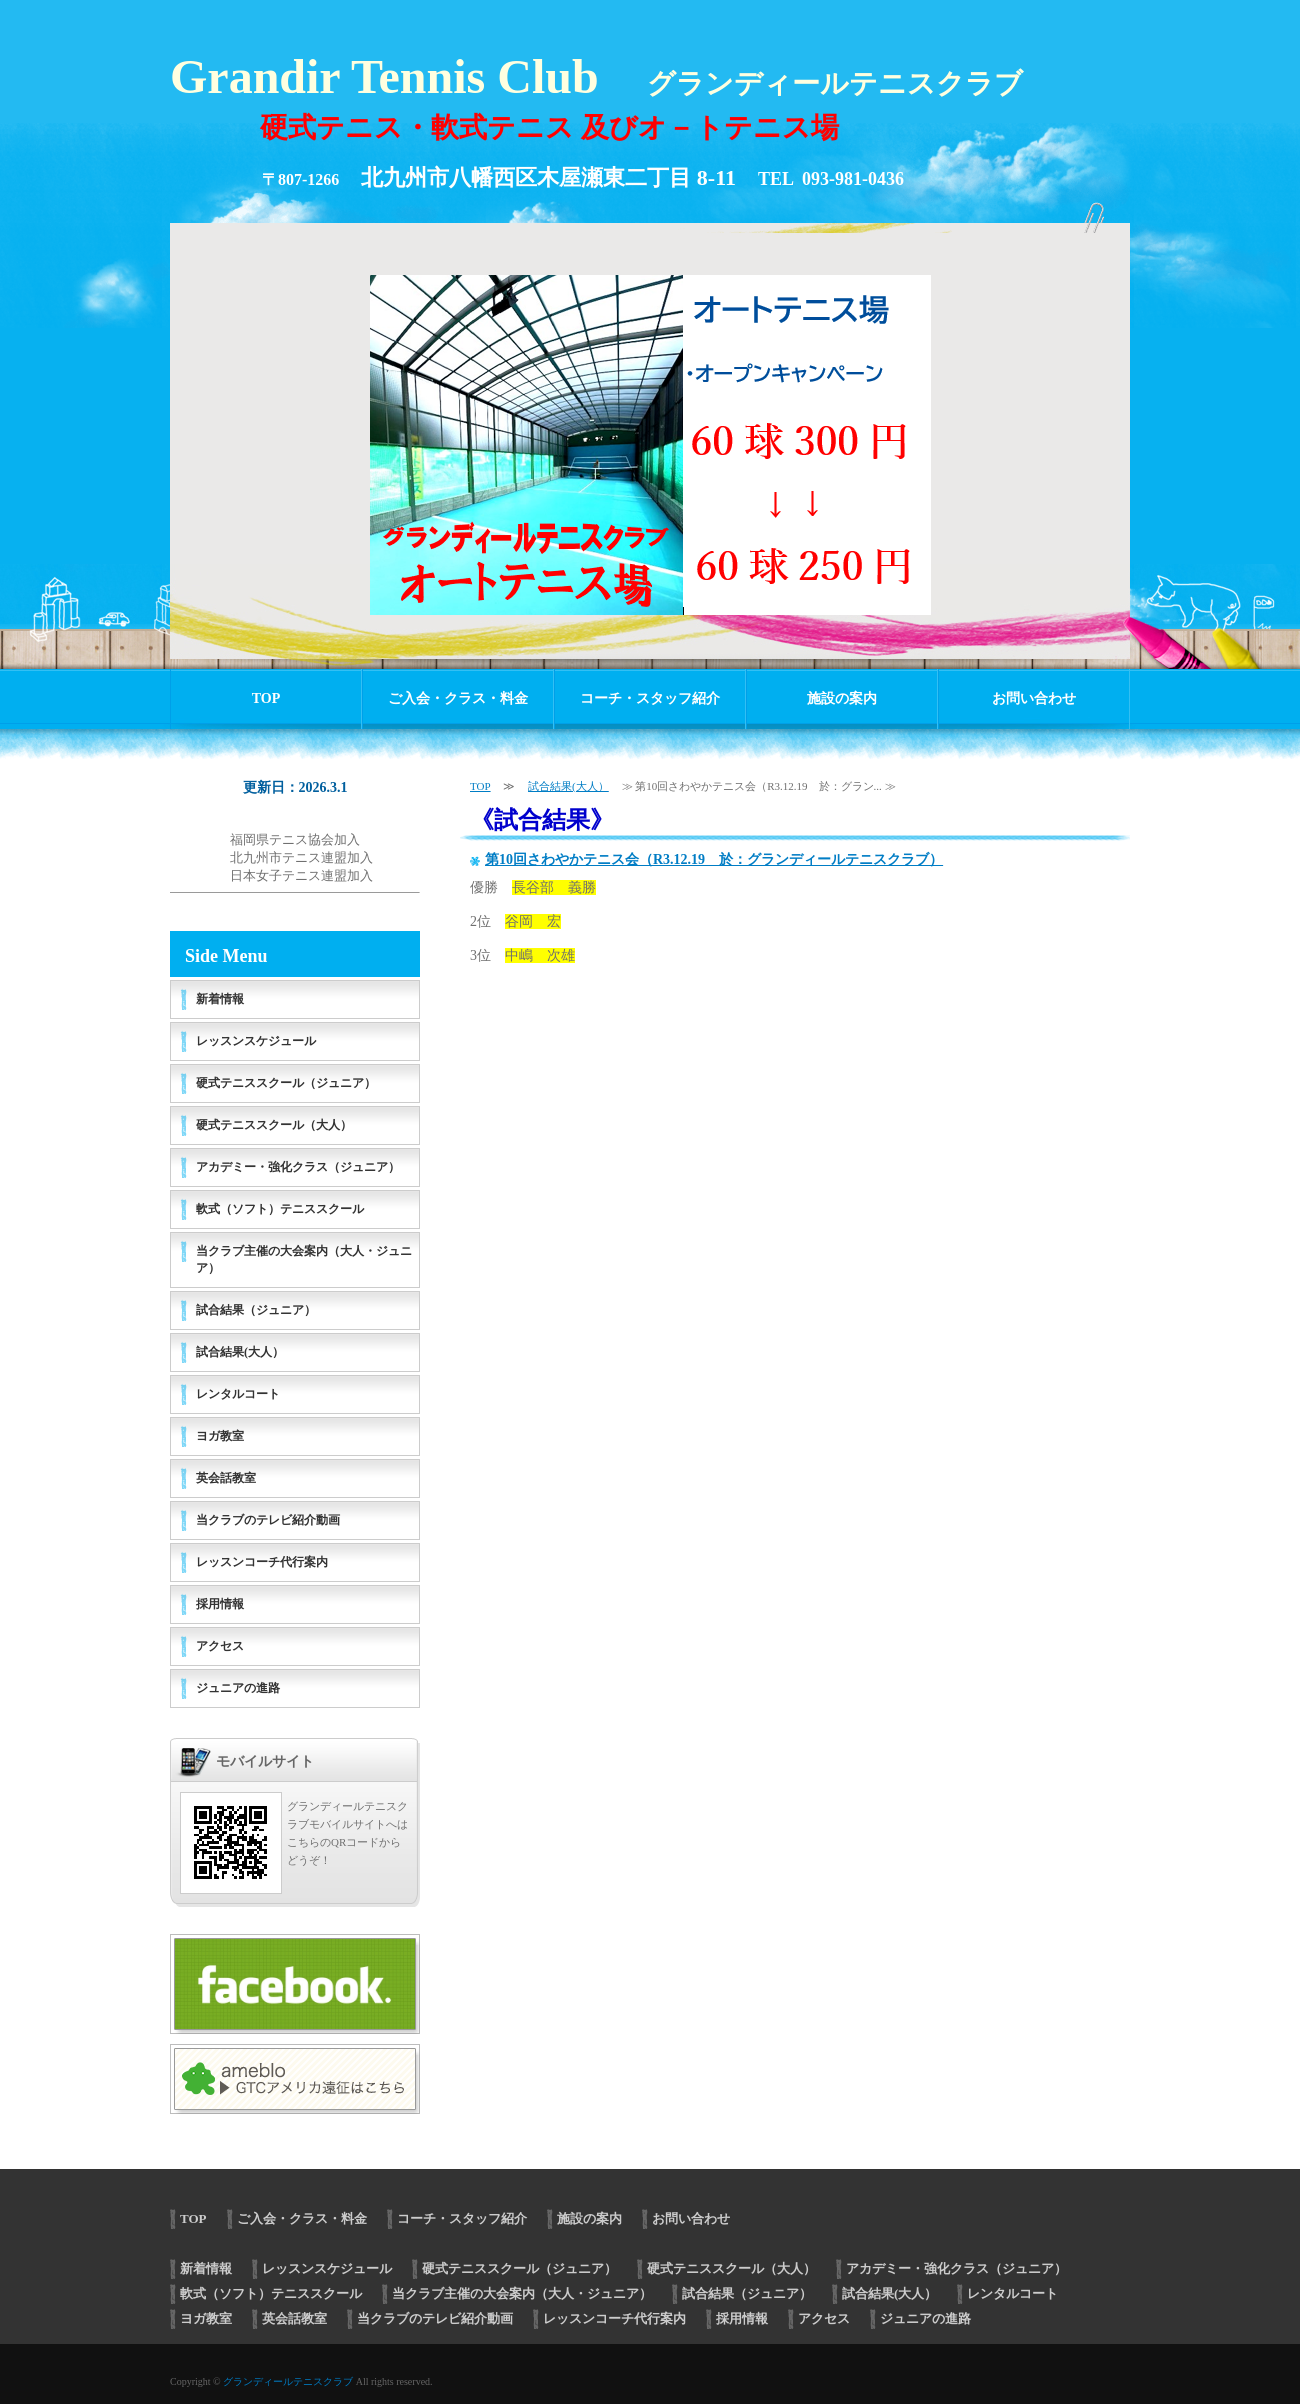  What do you see at coordinates (268, 1520) in the screenshot?
I see `当クラブのテレビ紹介動画` at bounding box center [268, 1520].